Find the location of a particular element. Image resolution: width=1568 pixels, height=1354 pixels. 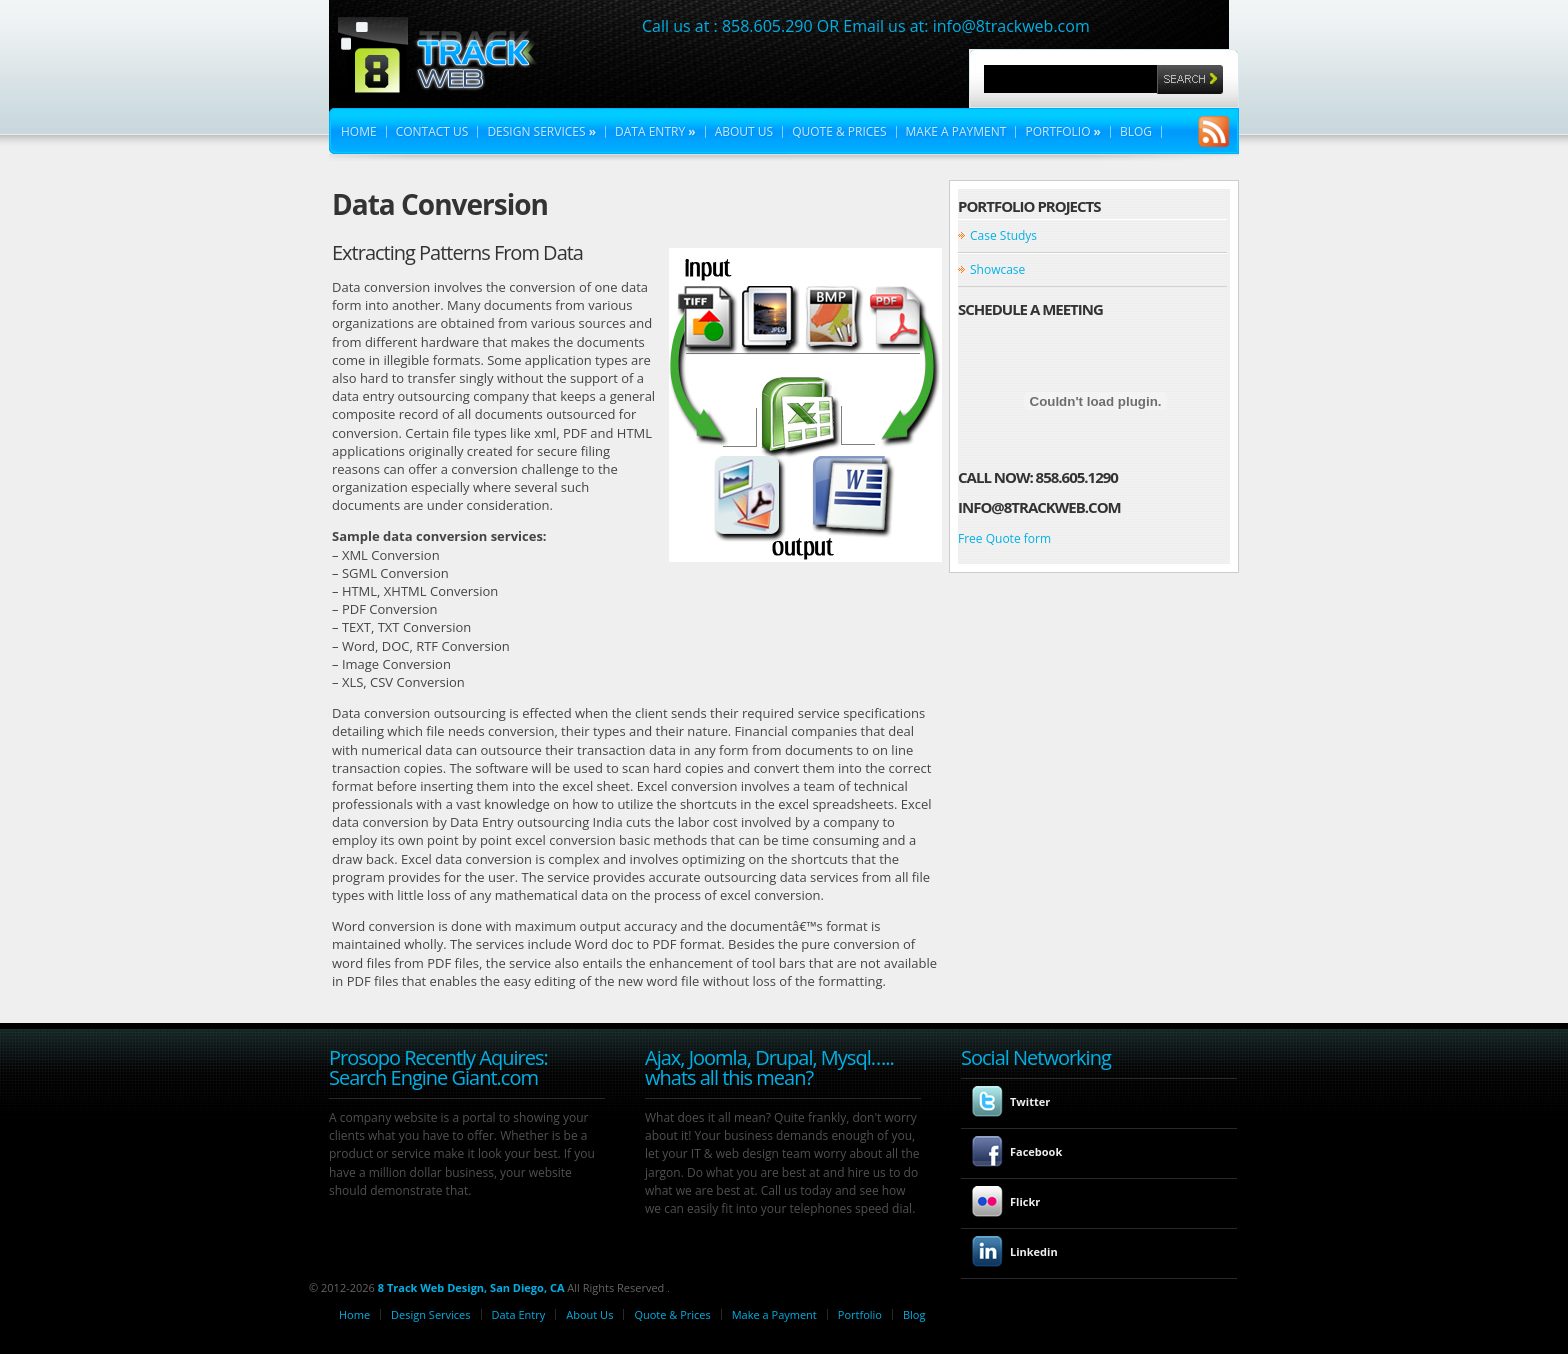

Case Studys is located at coordinates (1003, 235).